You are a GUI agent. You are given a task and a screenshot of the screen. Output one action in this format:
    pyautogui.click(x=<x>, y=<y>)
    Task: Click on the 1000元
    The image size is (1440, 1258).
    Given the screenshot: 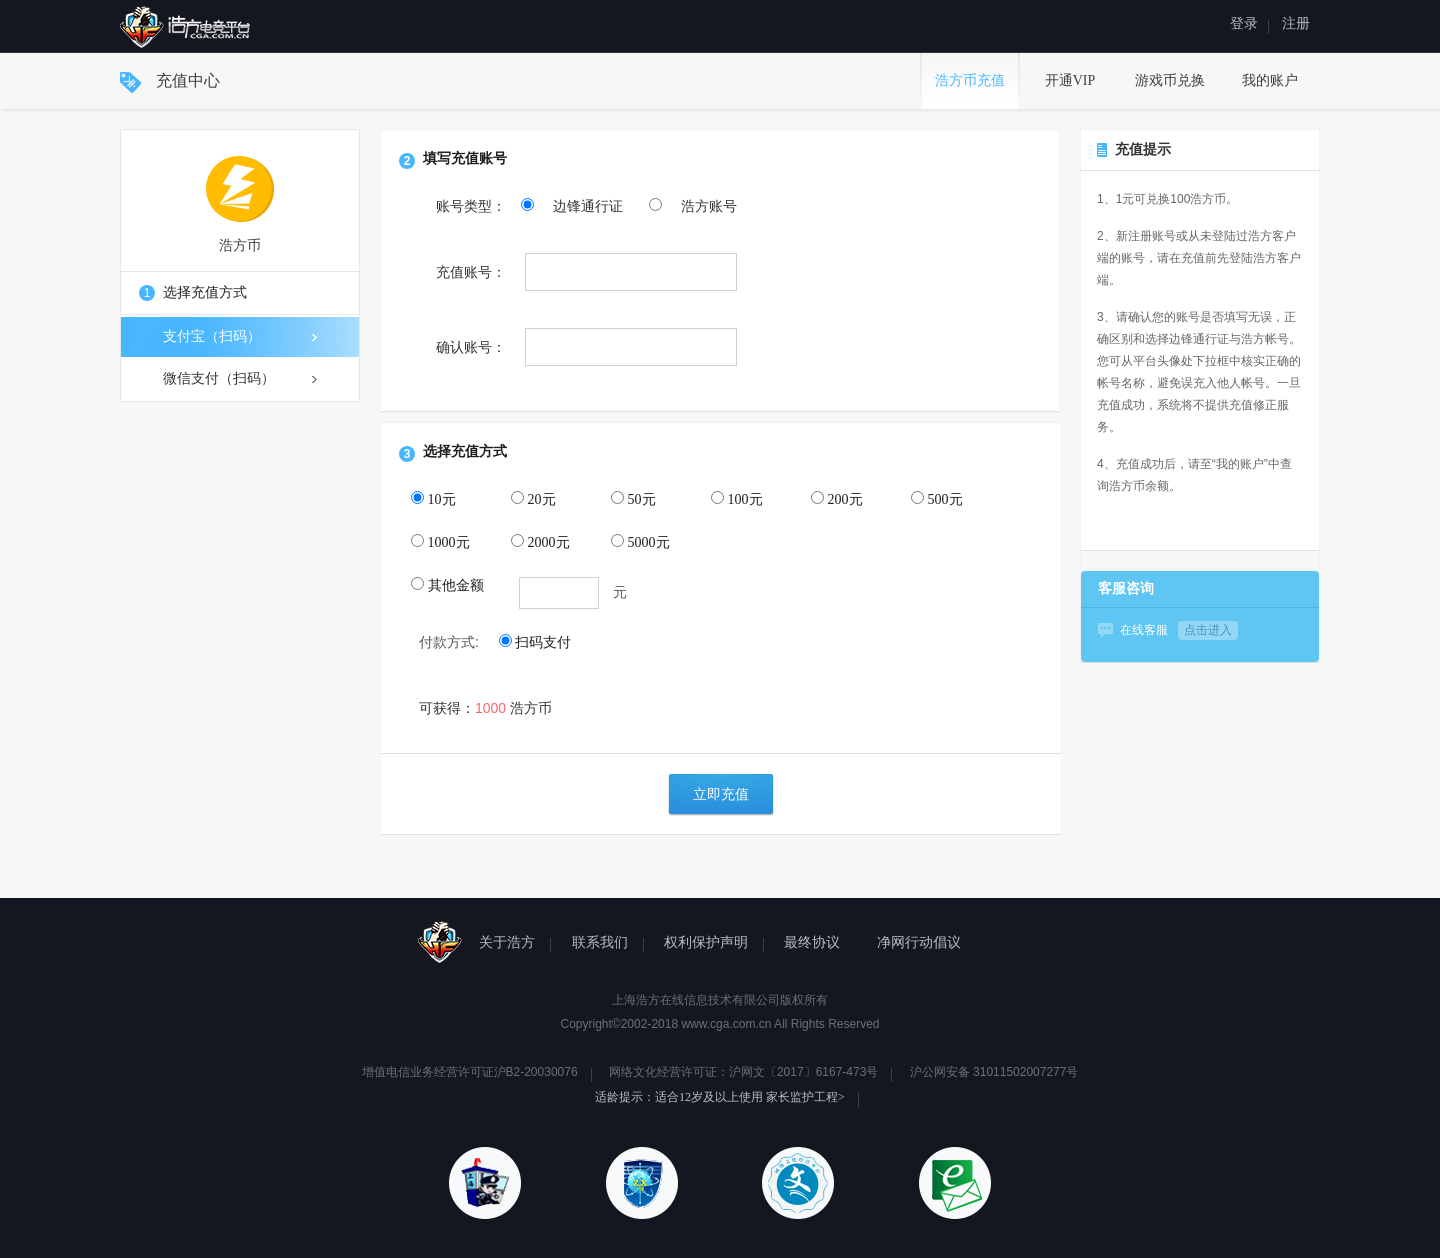 What is the action you would take?
    pyautogui.click(x=440, y=542)
    